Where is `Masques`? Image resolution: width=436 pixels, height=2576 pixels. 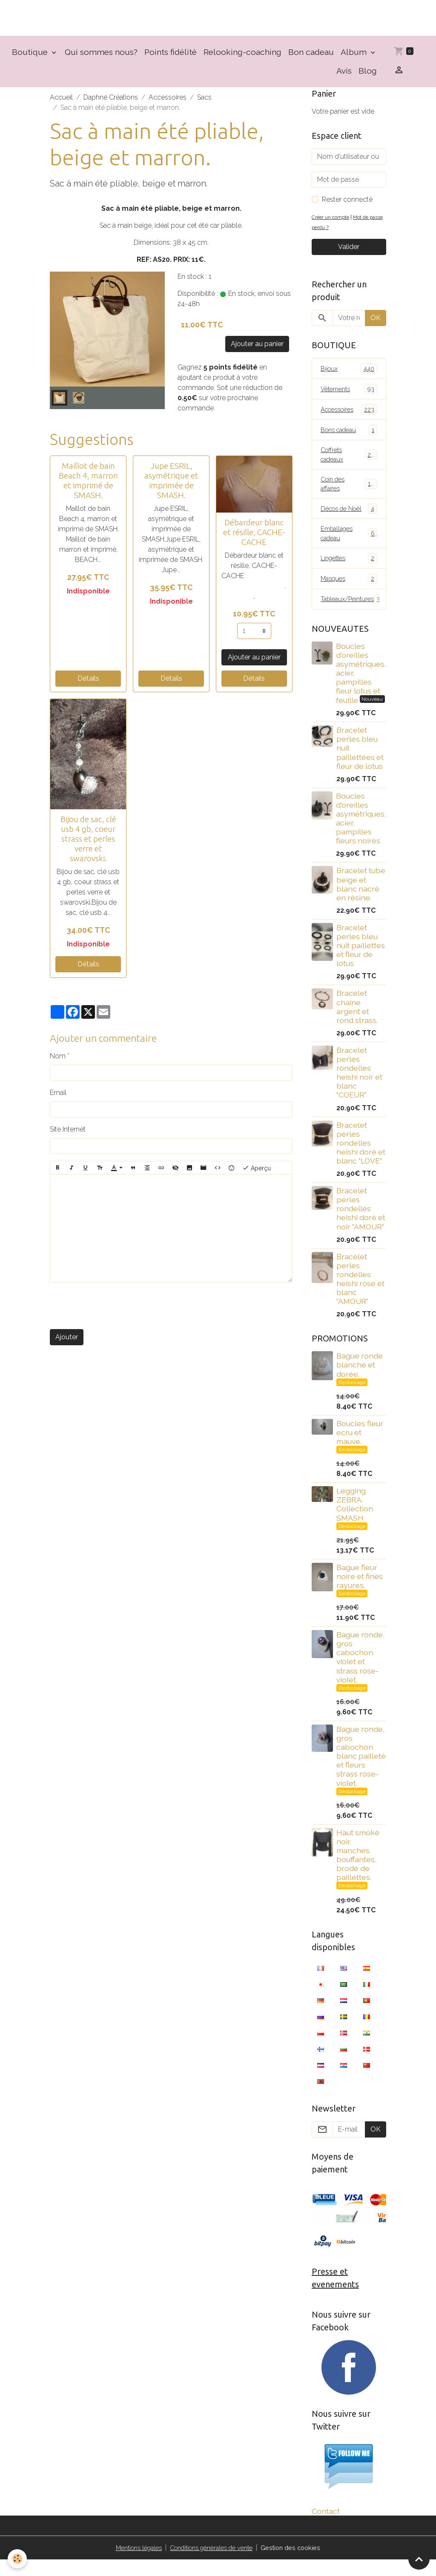
Masques is located at coordinates (349, 592).